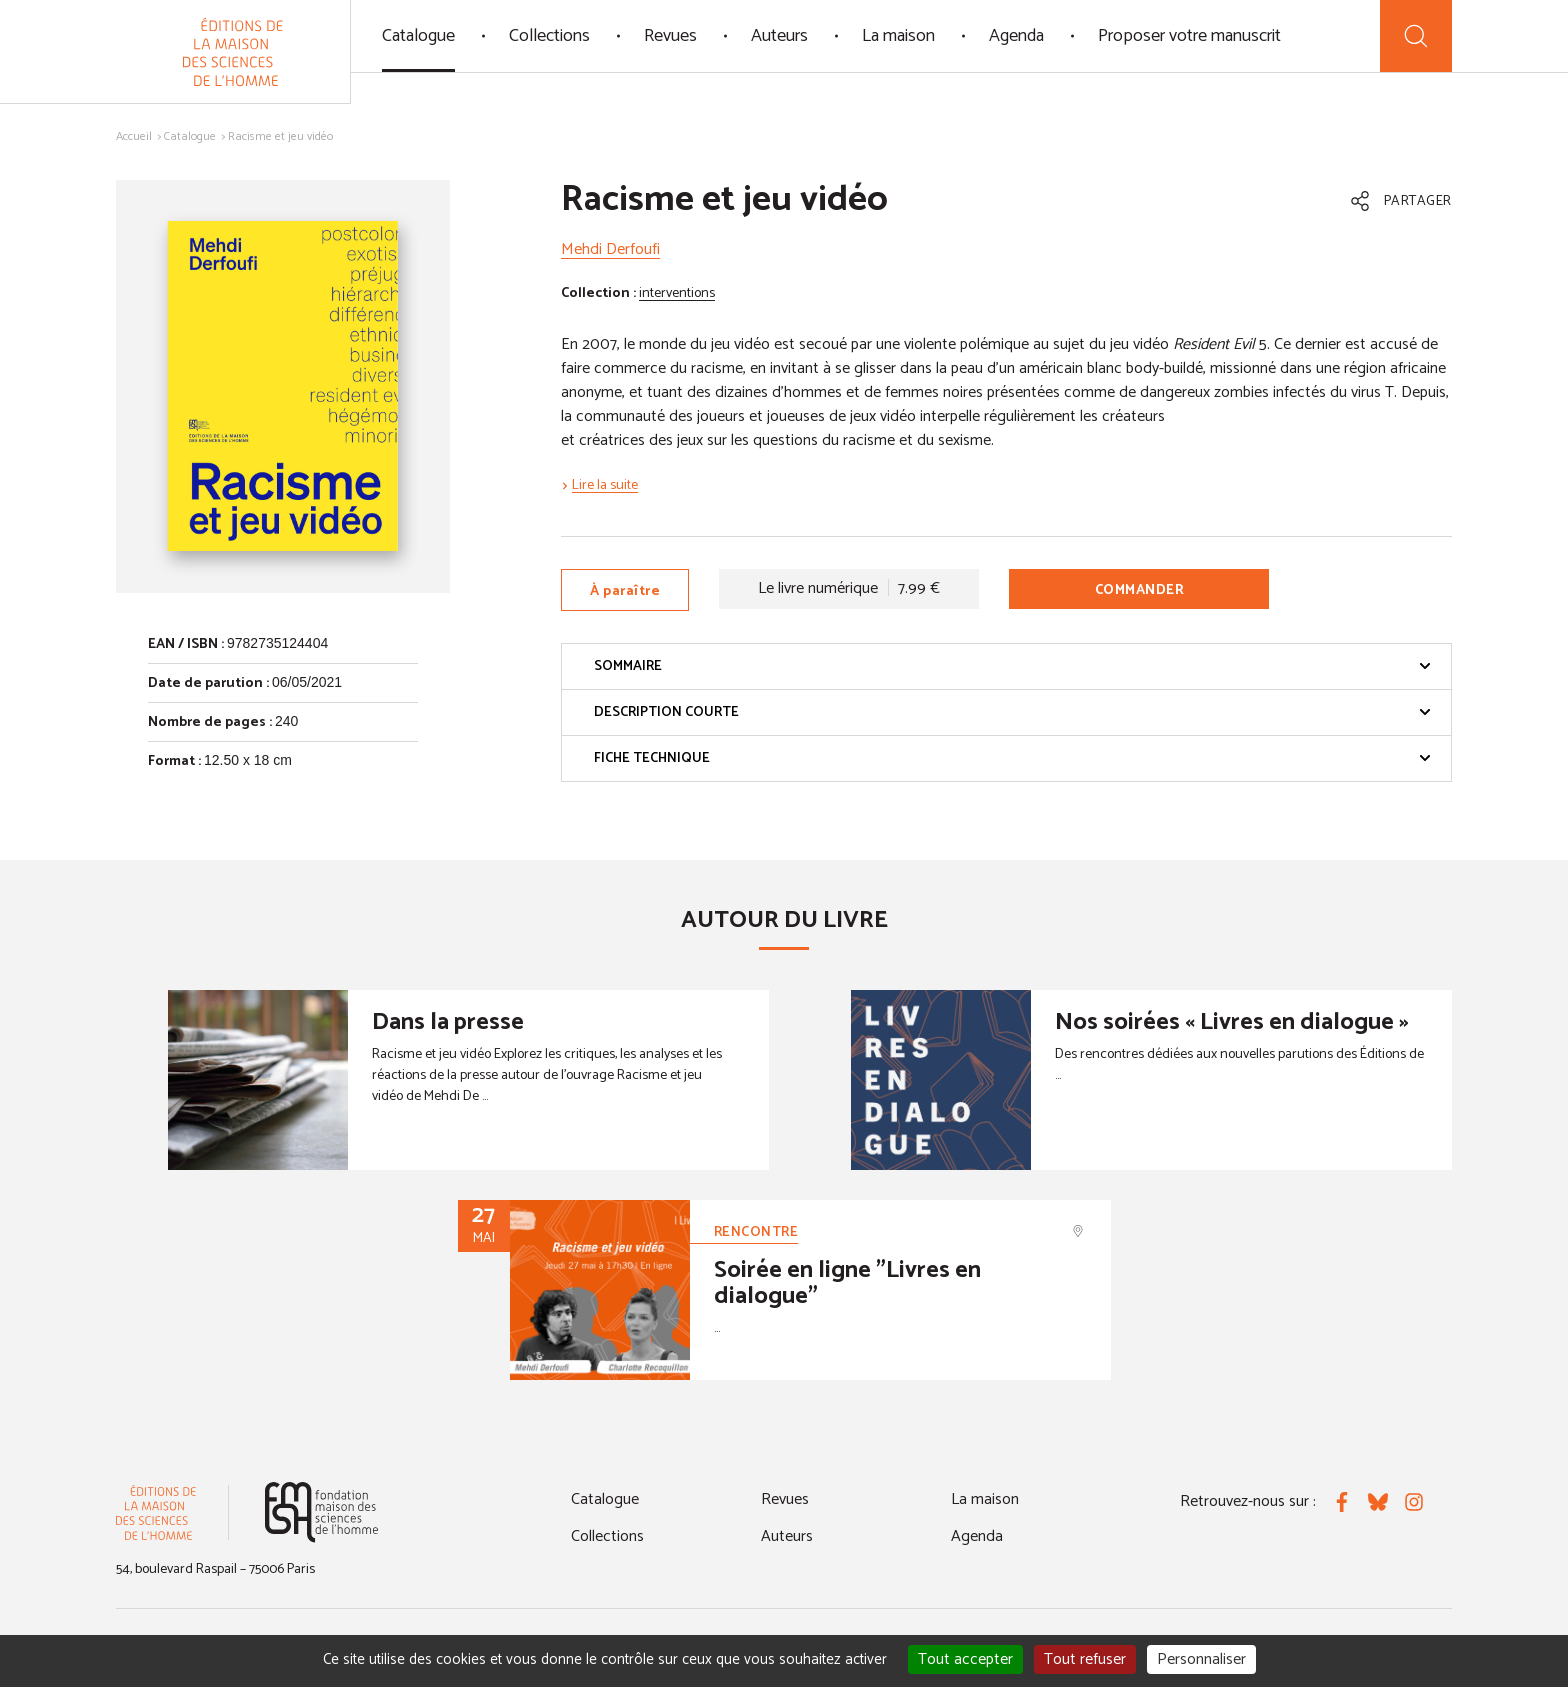 The image size is (1568, 1687). I want to click on Mehdi Derfoufi, so click(610, 249).